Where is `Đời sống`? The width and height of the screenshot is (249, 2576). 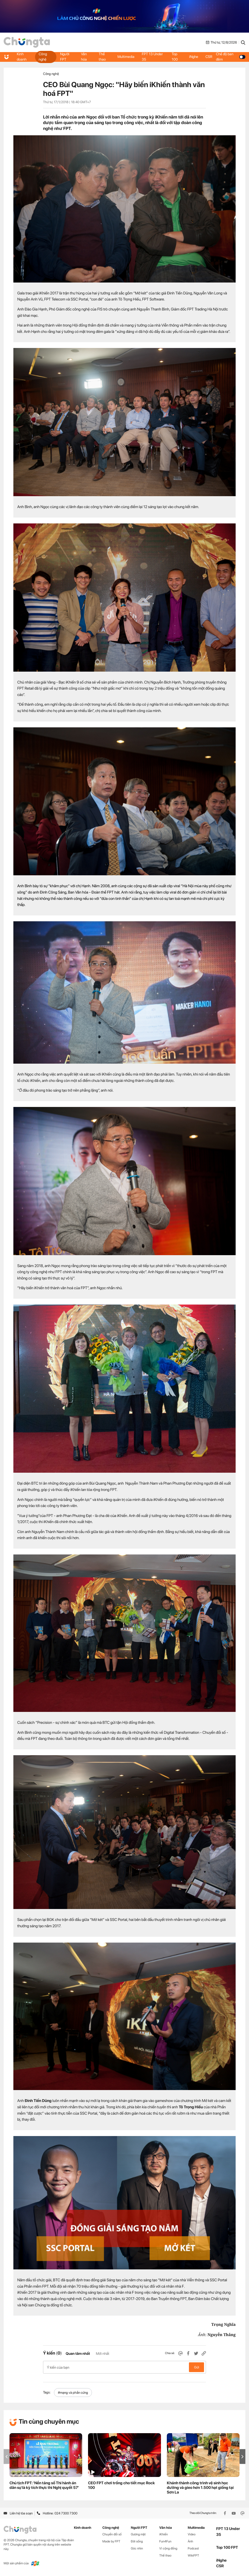
Đời sống is located at coordinates (137, 2541).